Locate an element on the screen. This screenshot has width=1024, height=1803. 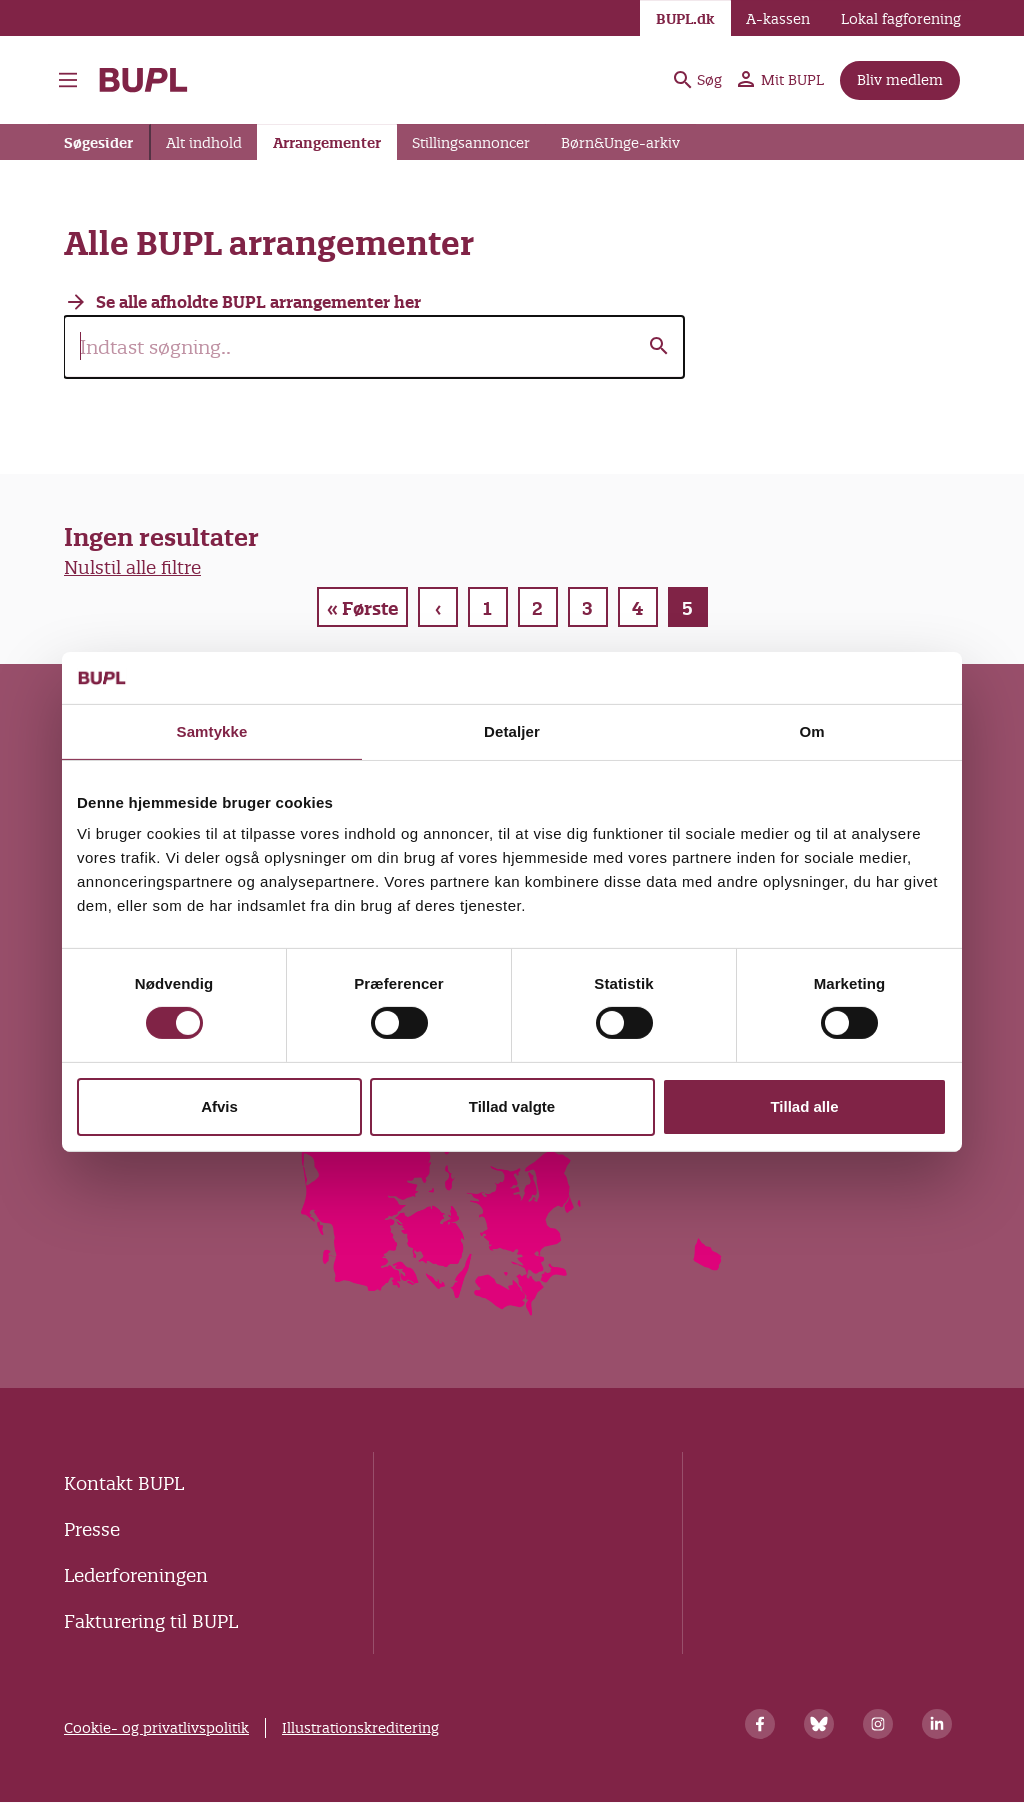
[Facebook] is located at coordinates (760, 1724).